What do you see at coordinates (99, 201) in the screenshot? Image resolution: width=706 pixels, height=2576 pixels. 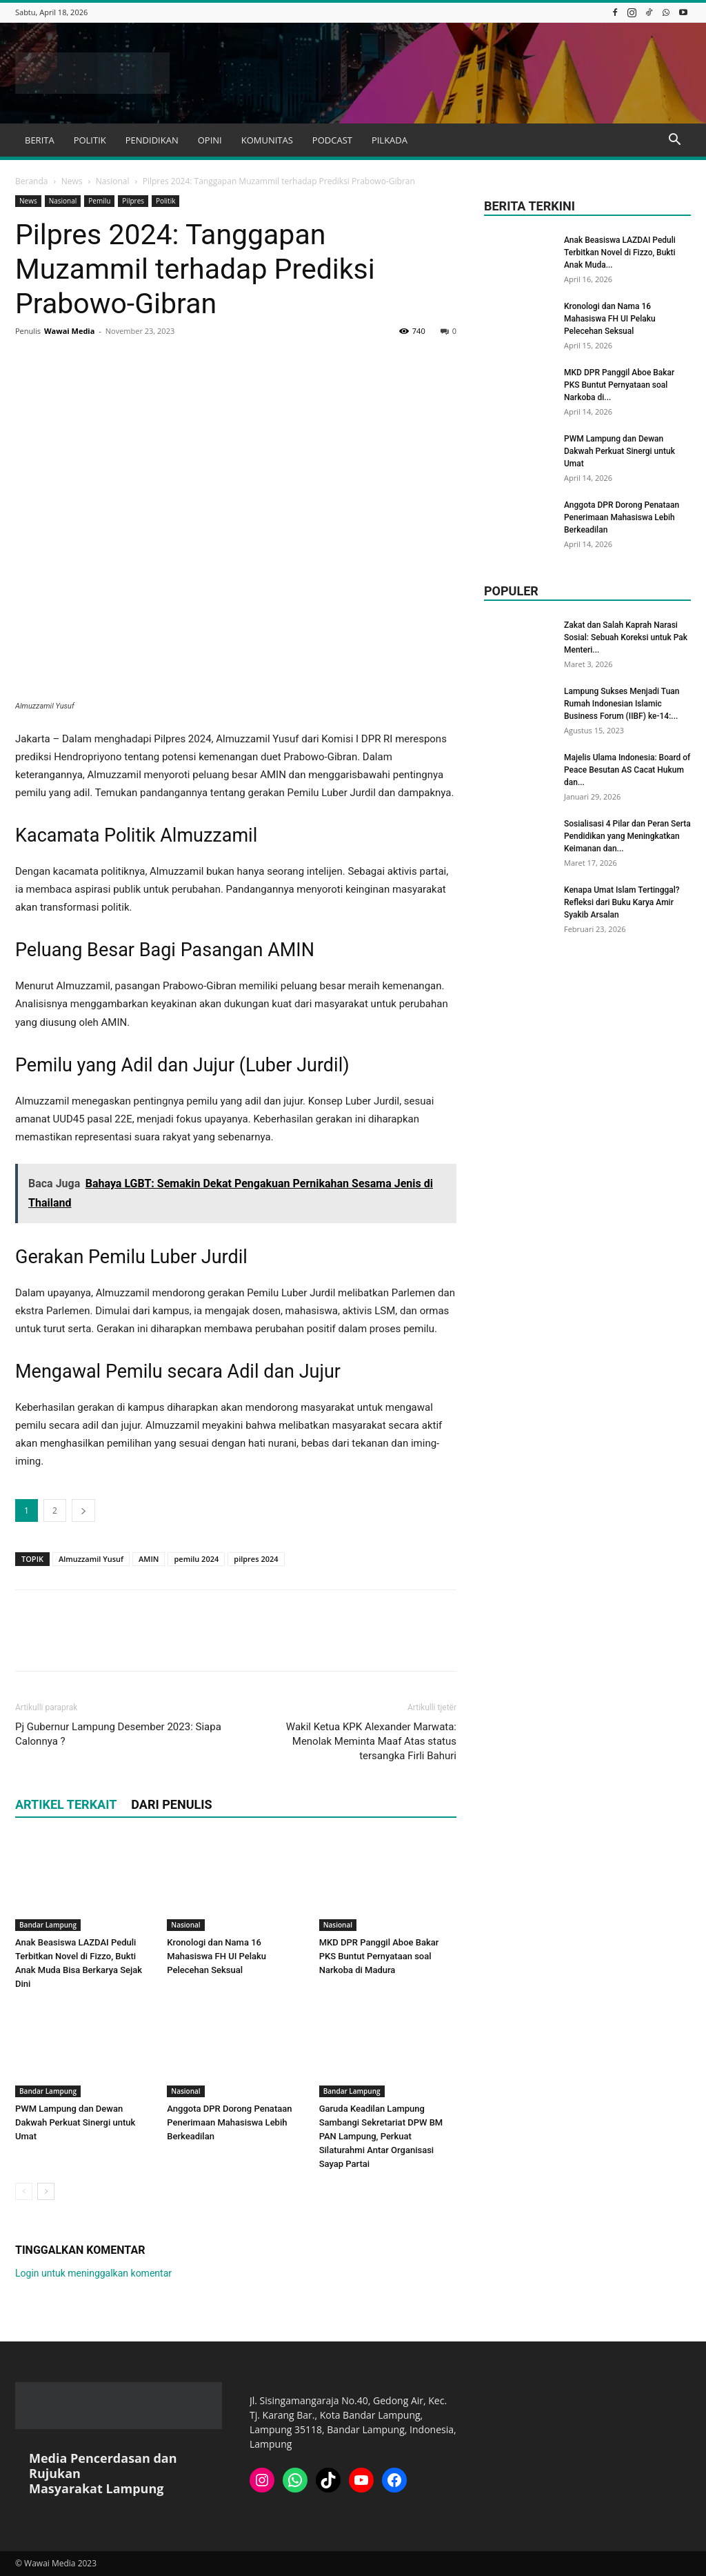 I see `Pemilu` at bounding box center [99, 201].